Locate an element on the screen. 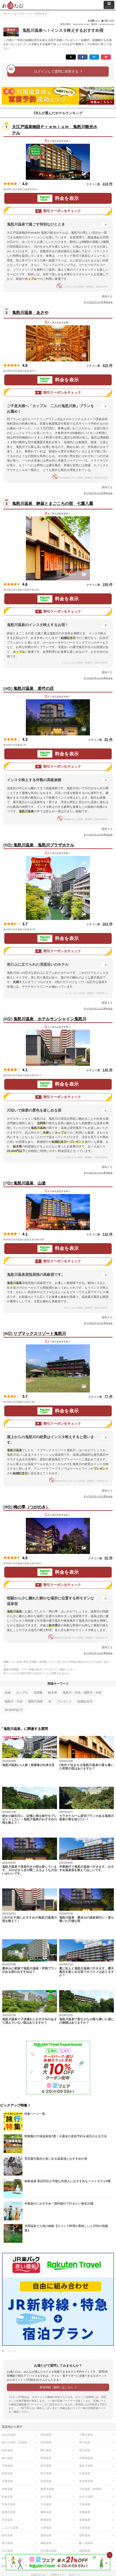 This screenshot has width=116, height=2576. 三朝温泉 is located at coordinates (45, 2527).